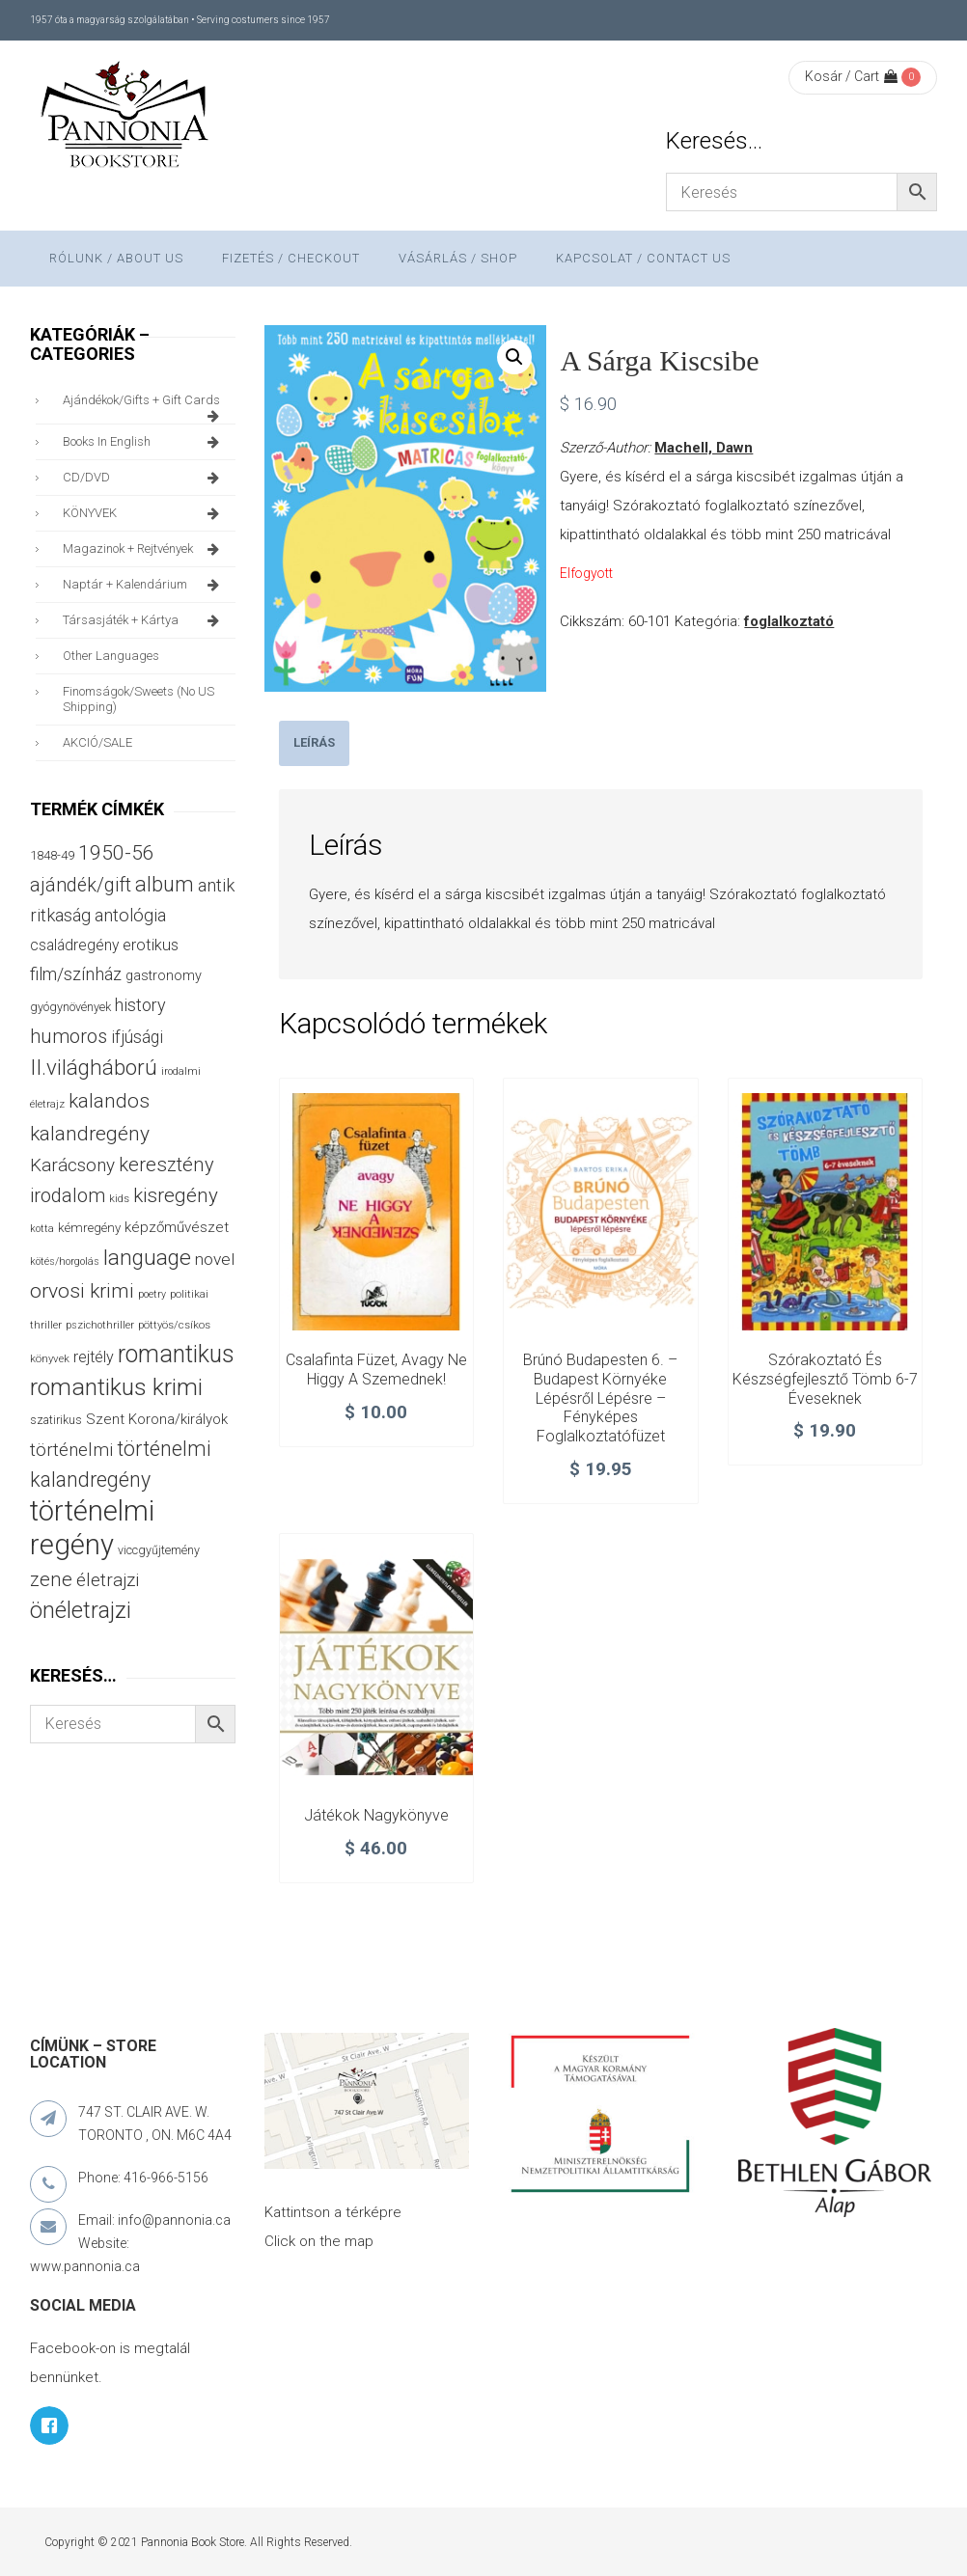 Image resolution: width=967 pixels, height=2576 pixels. I want to click on ifjúsági [ifjúsági (70 termék)], so click(137, 1037).